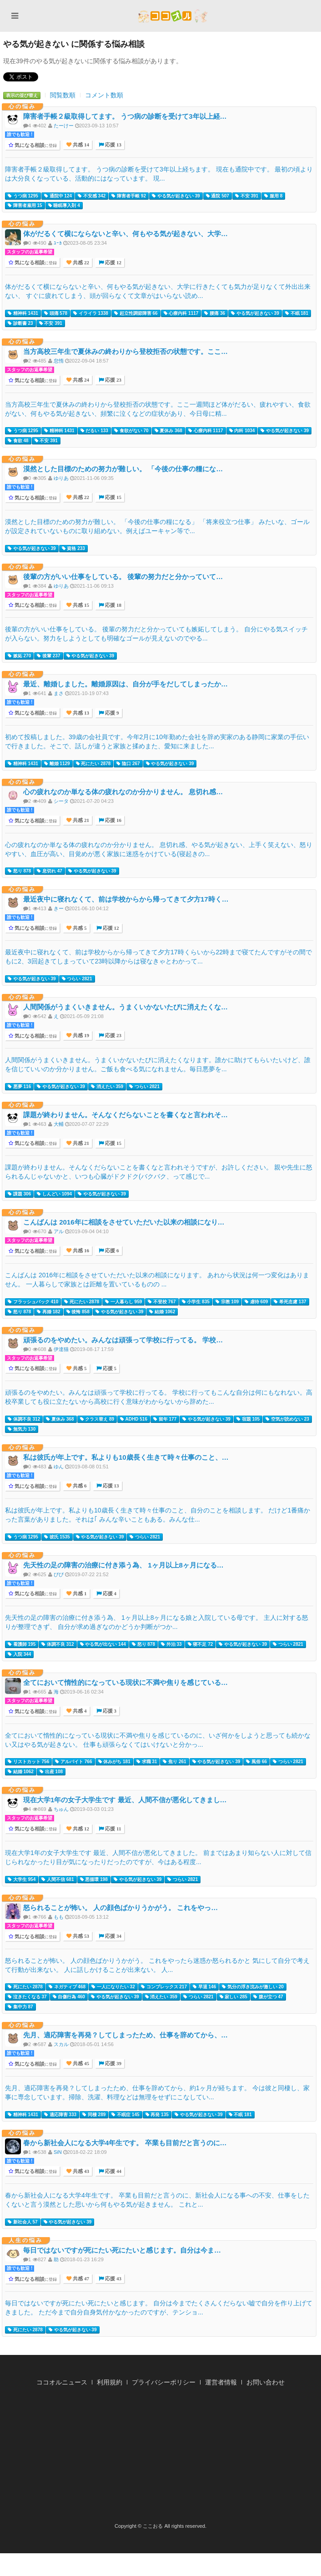  What do you see at coordinates (28, 1762) in the screenshot?
I see `リストカット 756` at bounding box center [28, 1762].